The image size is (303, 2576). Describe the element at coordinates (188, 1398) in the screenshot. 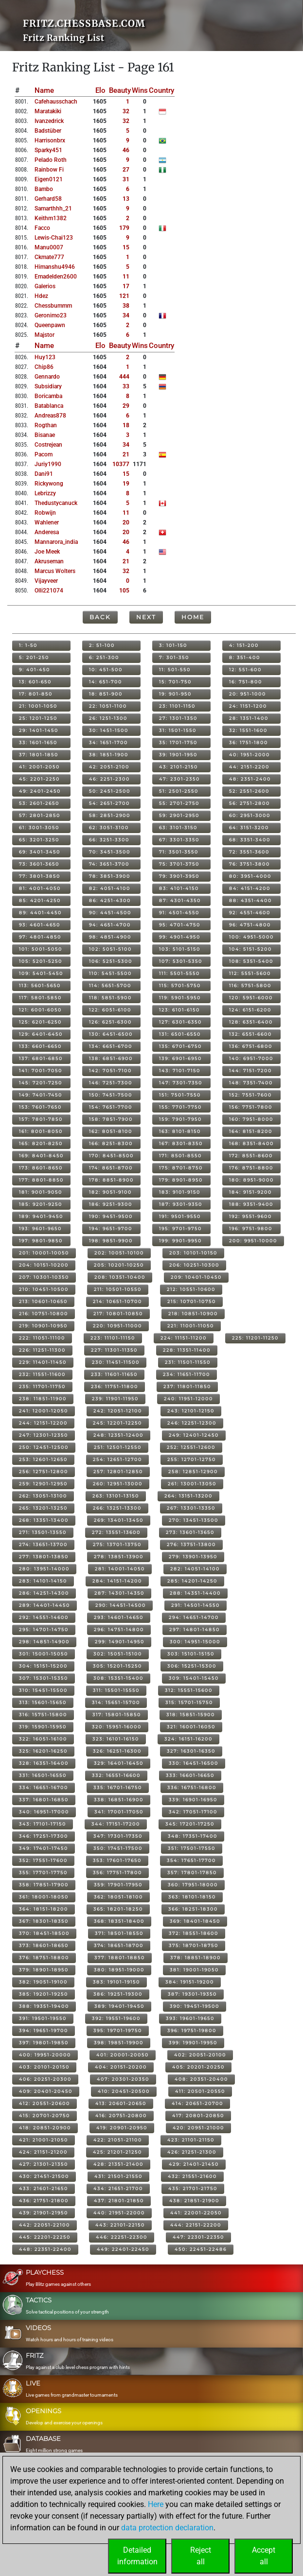

I see `240: 11951-12000` at that location.